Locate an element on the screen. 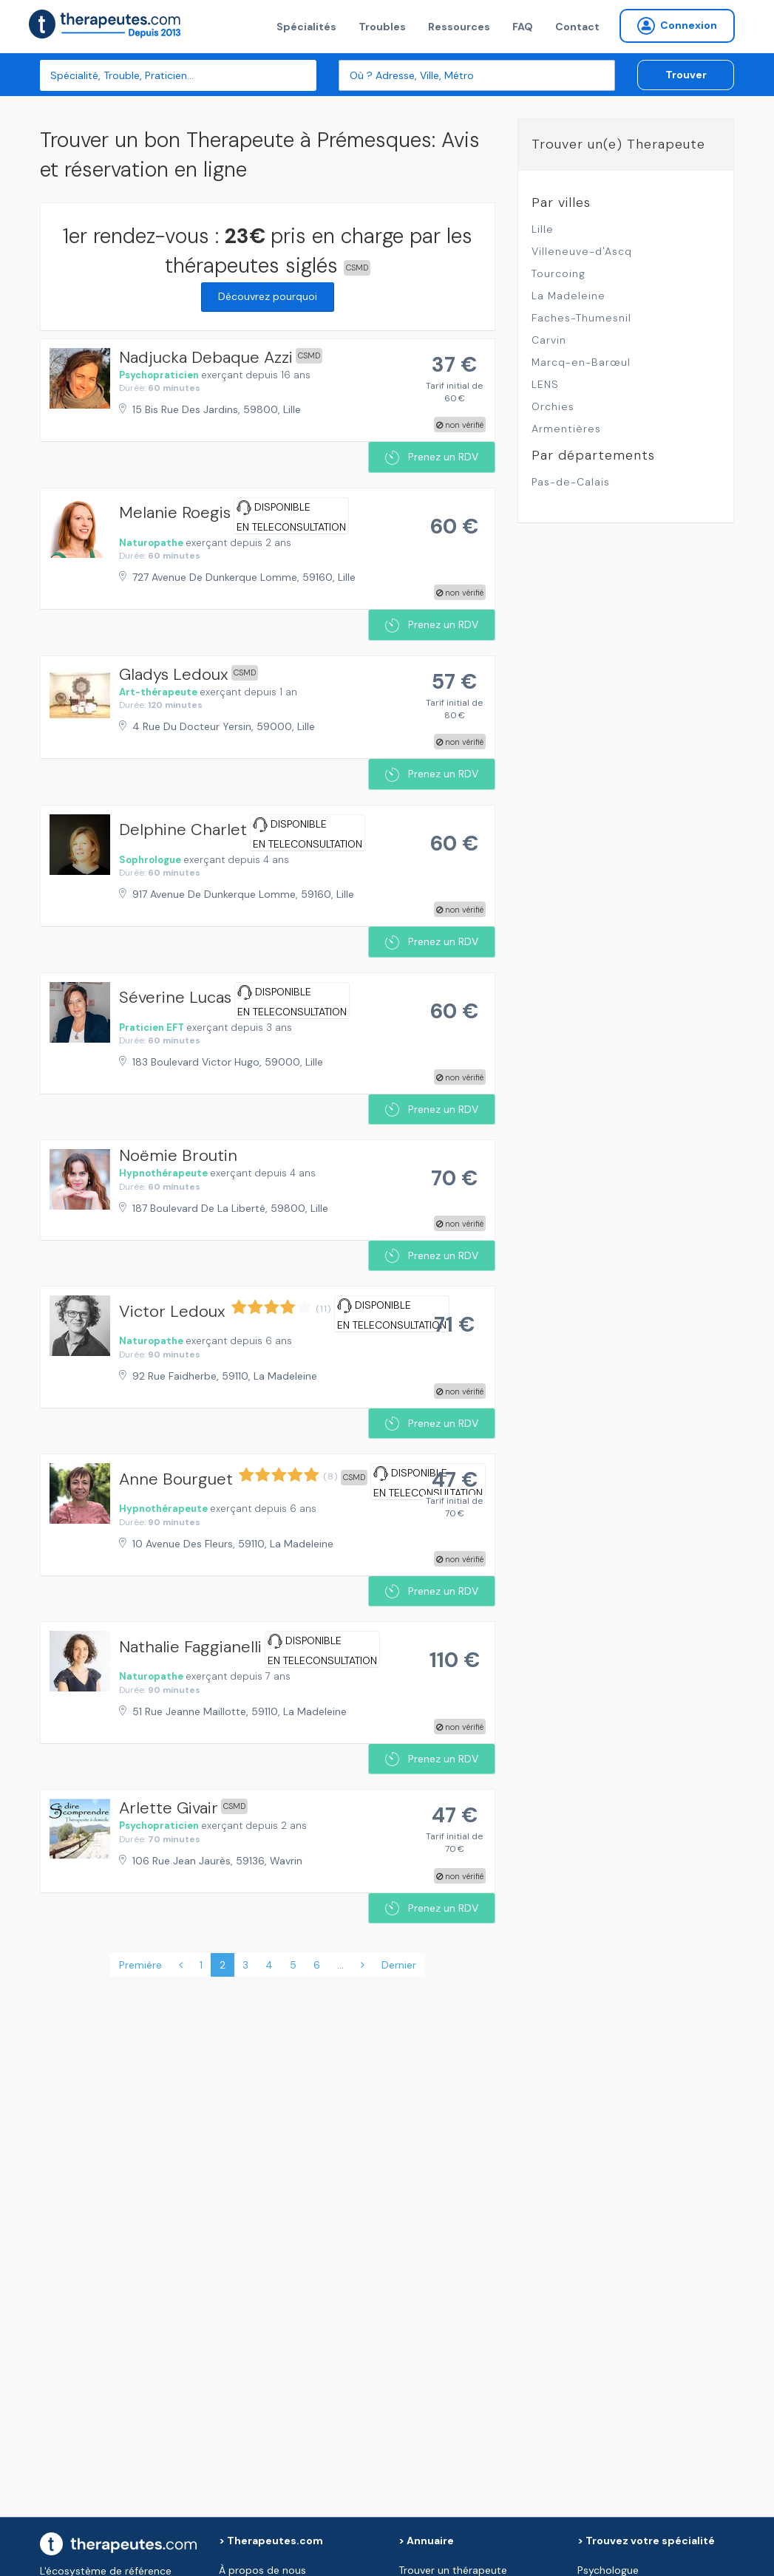 The image size is (774, 2576). Tourcoing is located at coordinates (558, 273).